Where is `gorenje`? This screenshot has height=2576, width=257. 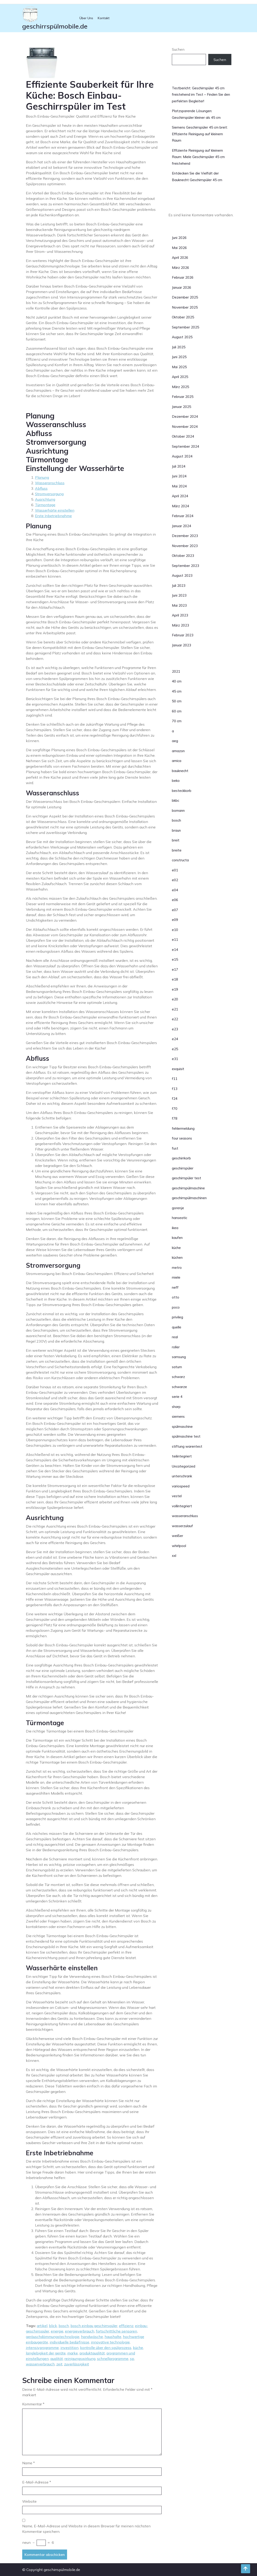
gorenje is located at coordinates (178, 1208).